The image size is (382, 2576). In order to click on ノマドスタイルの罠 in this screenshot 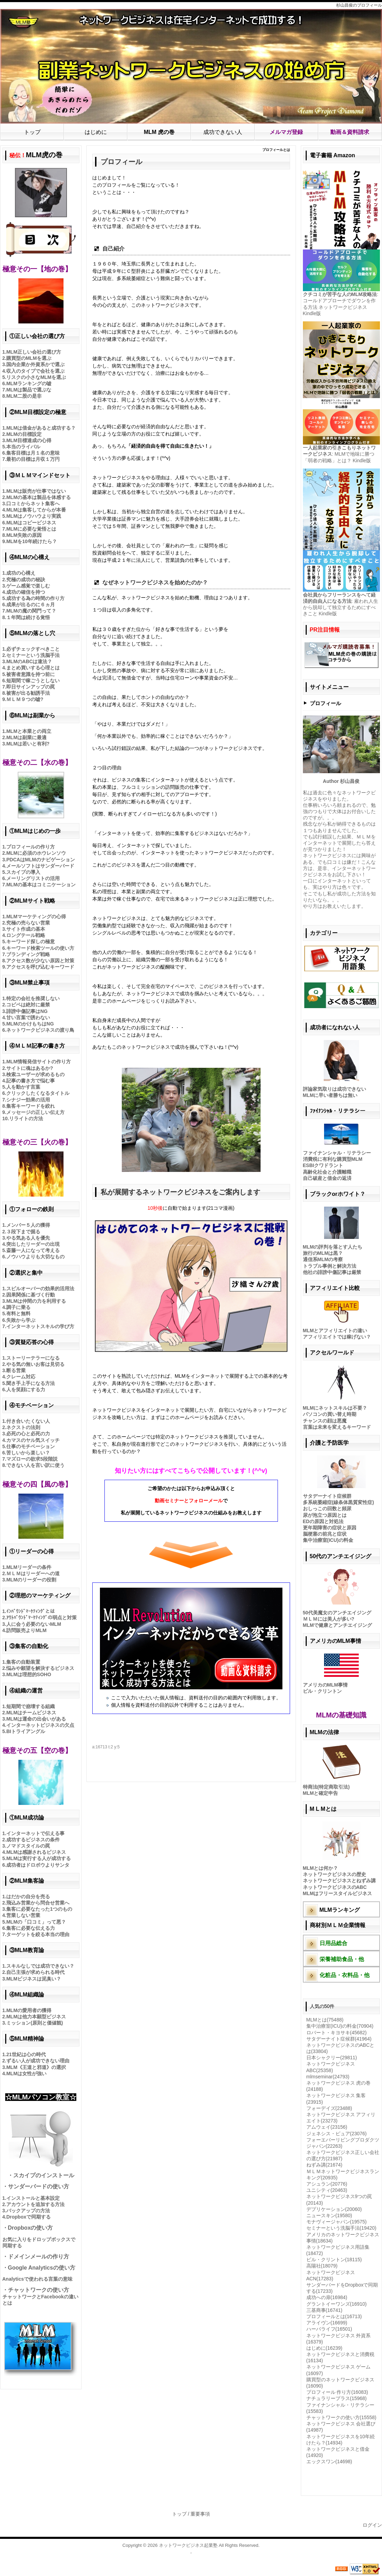, I will do `click(28, 1846)`.